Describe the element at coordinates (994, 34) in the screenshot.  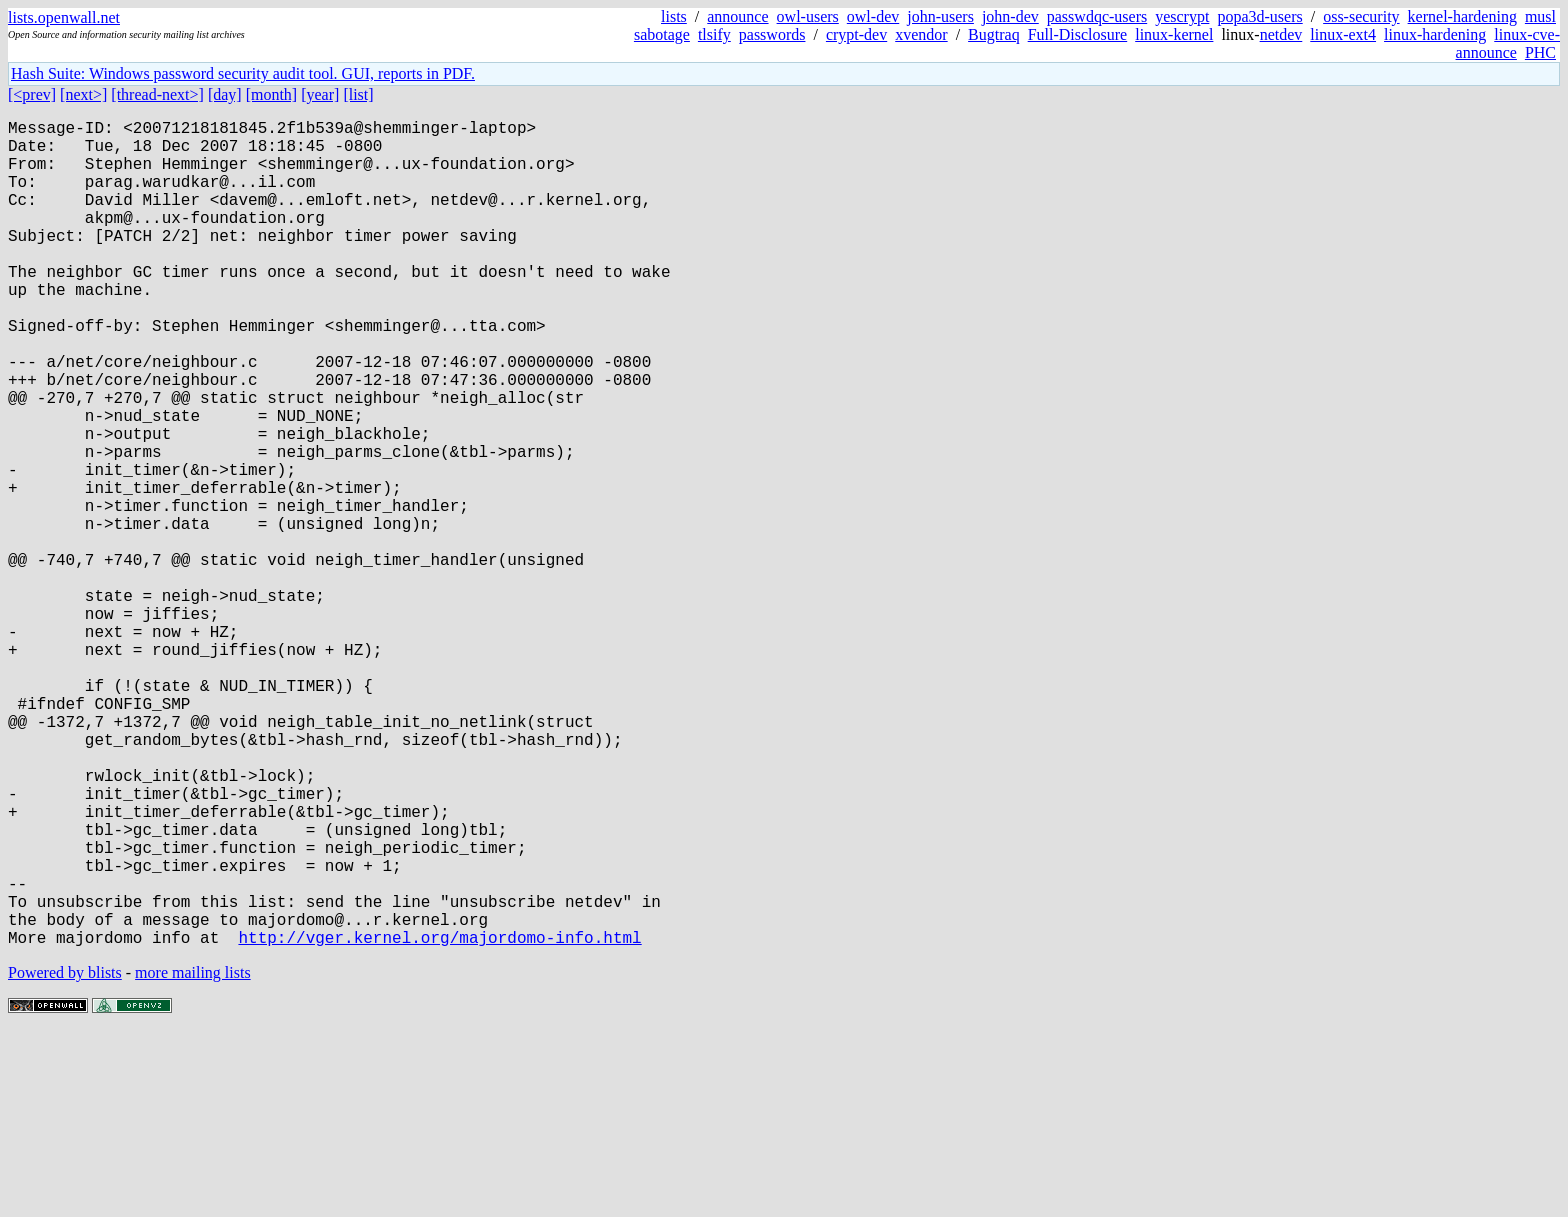
I see `Bugtraq` at that location.